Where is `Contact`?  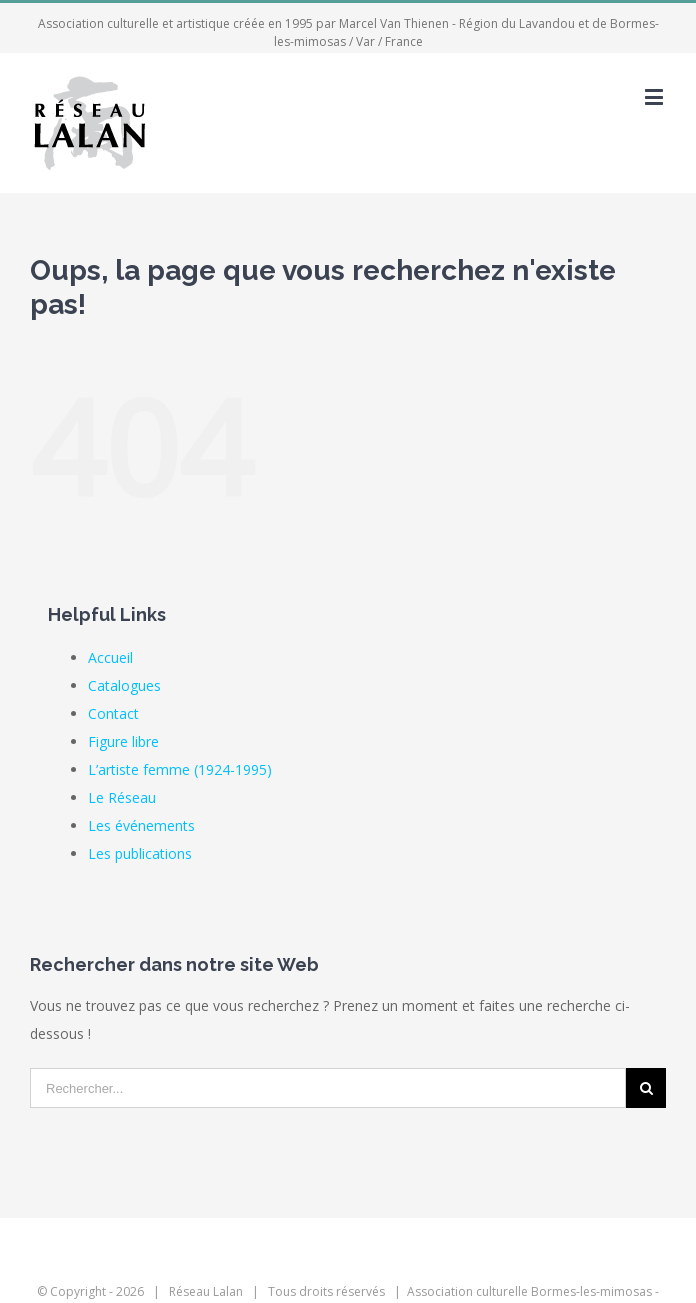
Contact is located at coordinates (113, 713).